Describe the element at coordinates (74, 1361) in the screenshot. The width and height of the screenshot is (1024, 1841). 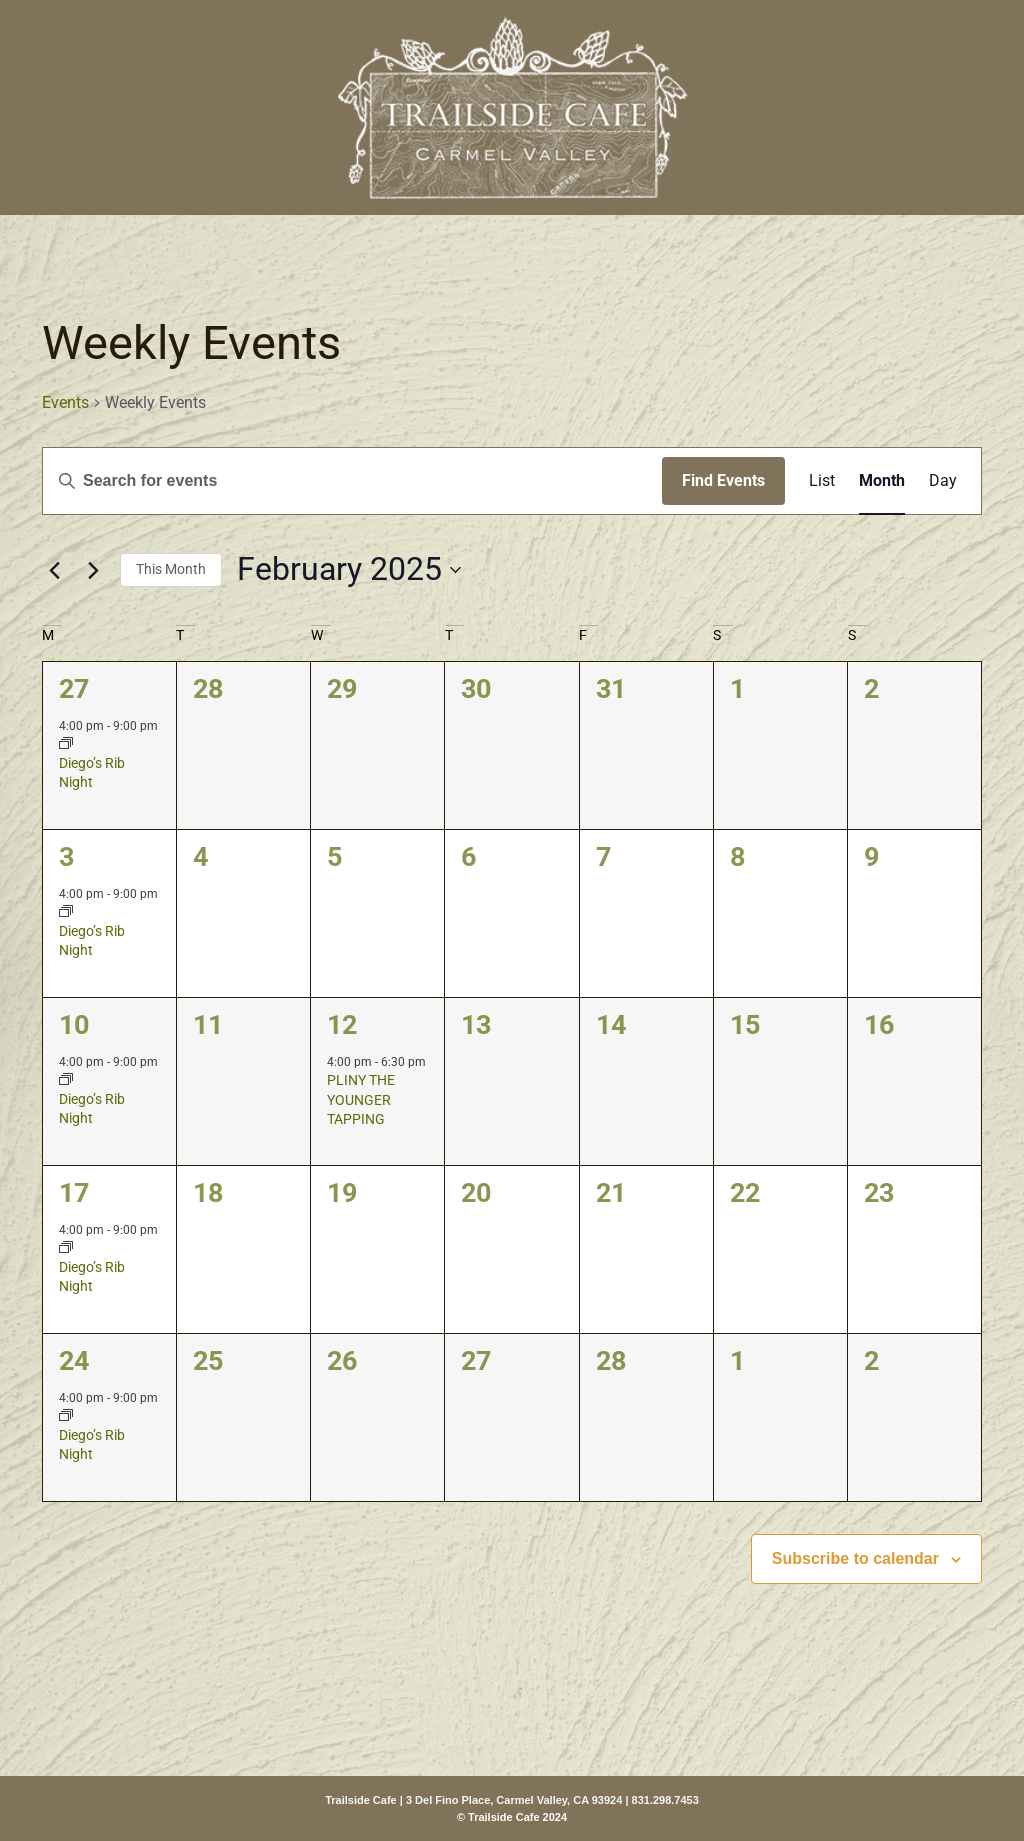
I see `24 [February 24]` at that location.